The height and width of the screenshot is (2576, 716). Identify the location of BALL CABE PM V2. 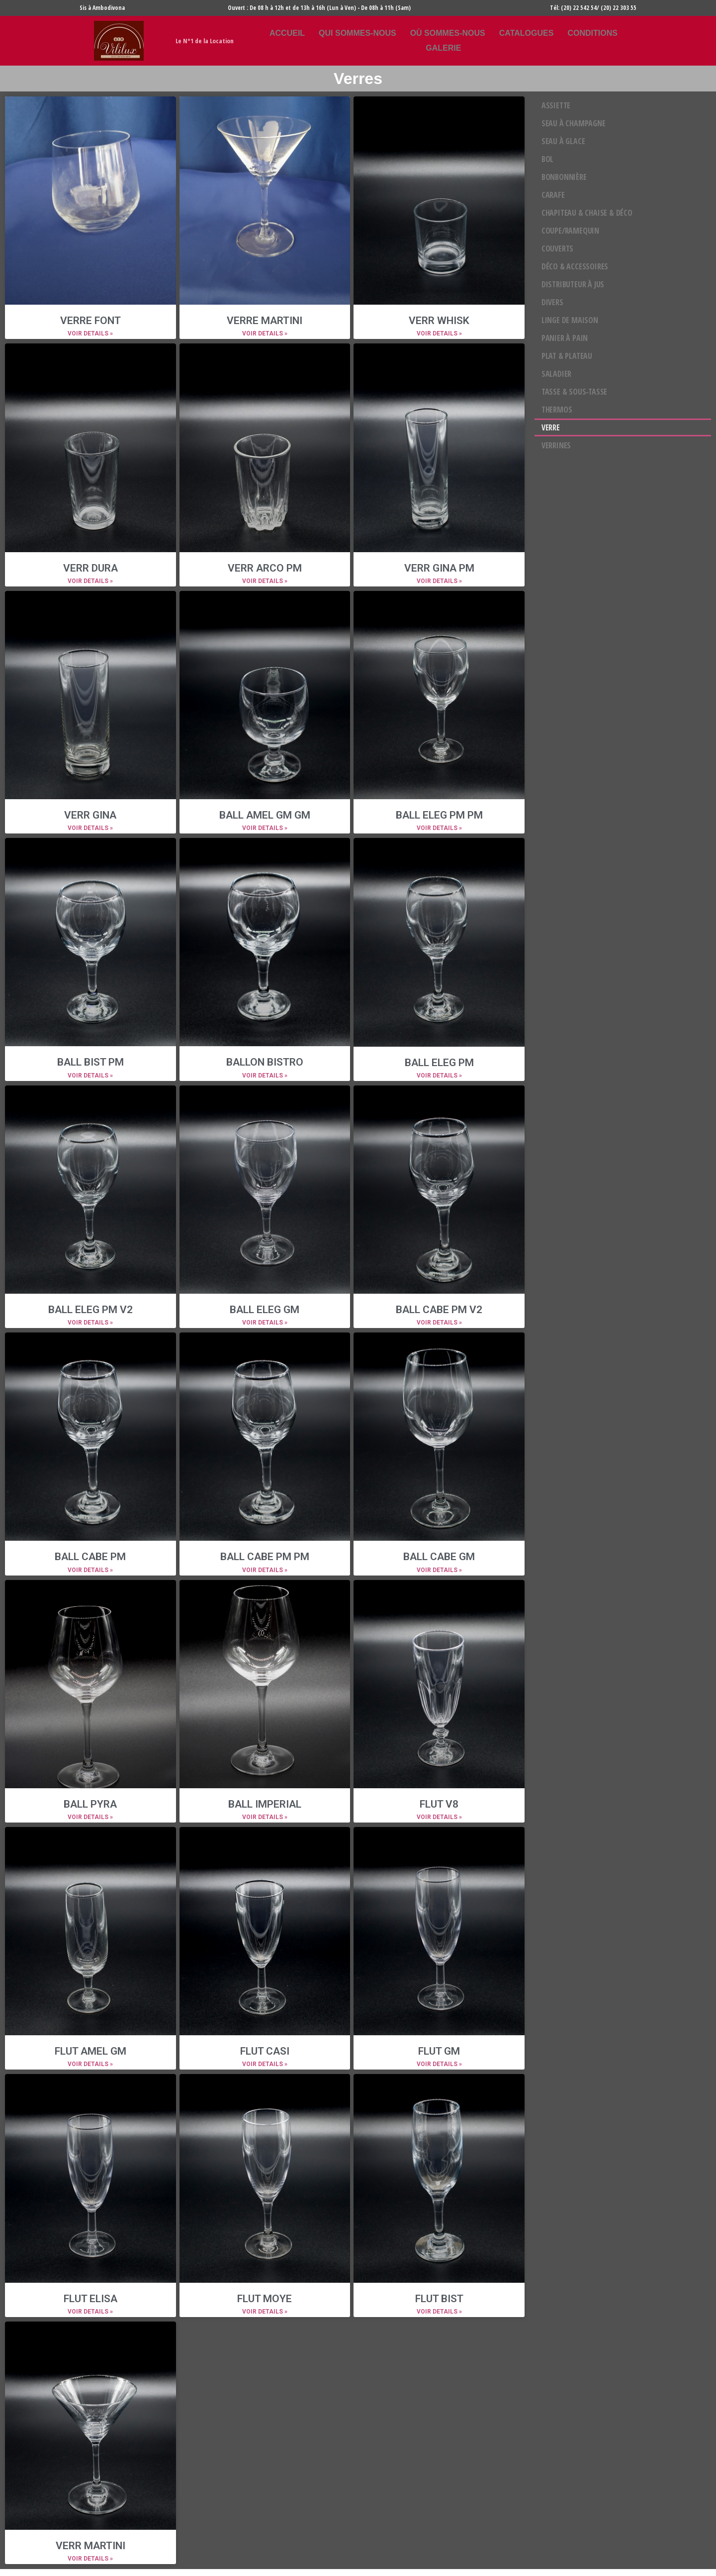
(439, 1310).